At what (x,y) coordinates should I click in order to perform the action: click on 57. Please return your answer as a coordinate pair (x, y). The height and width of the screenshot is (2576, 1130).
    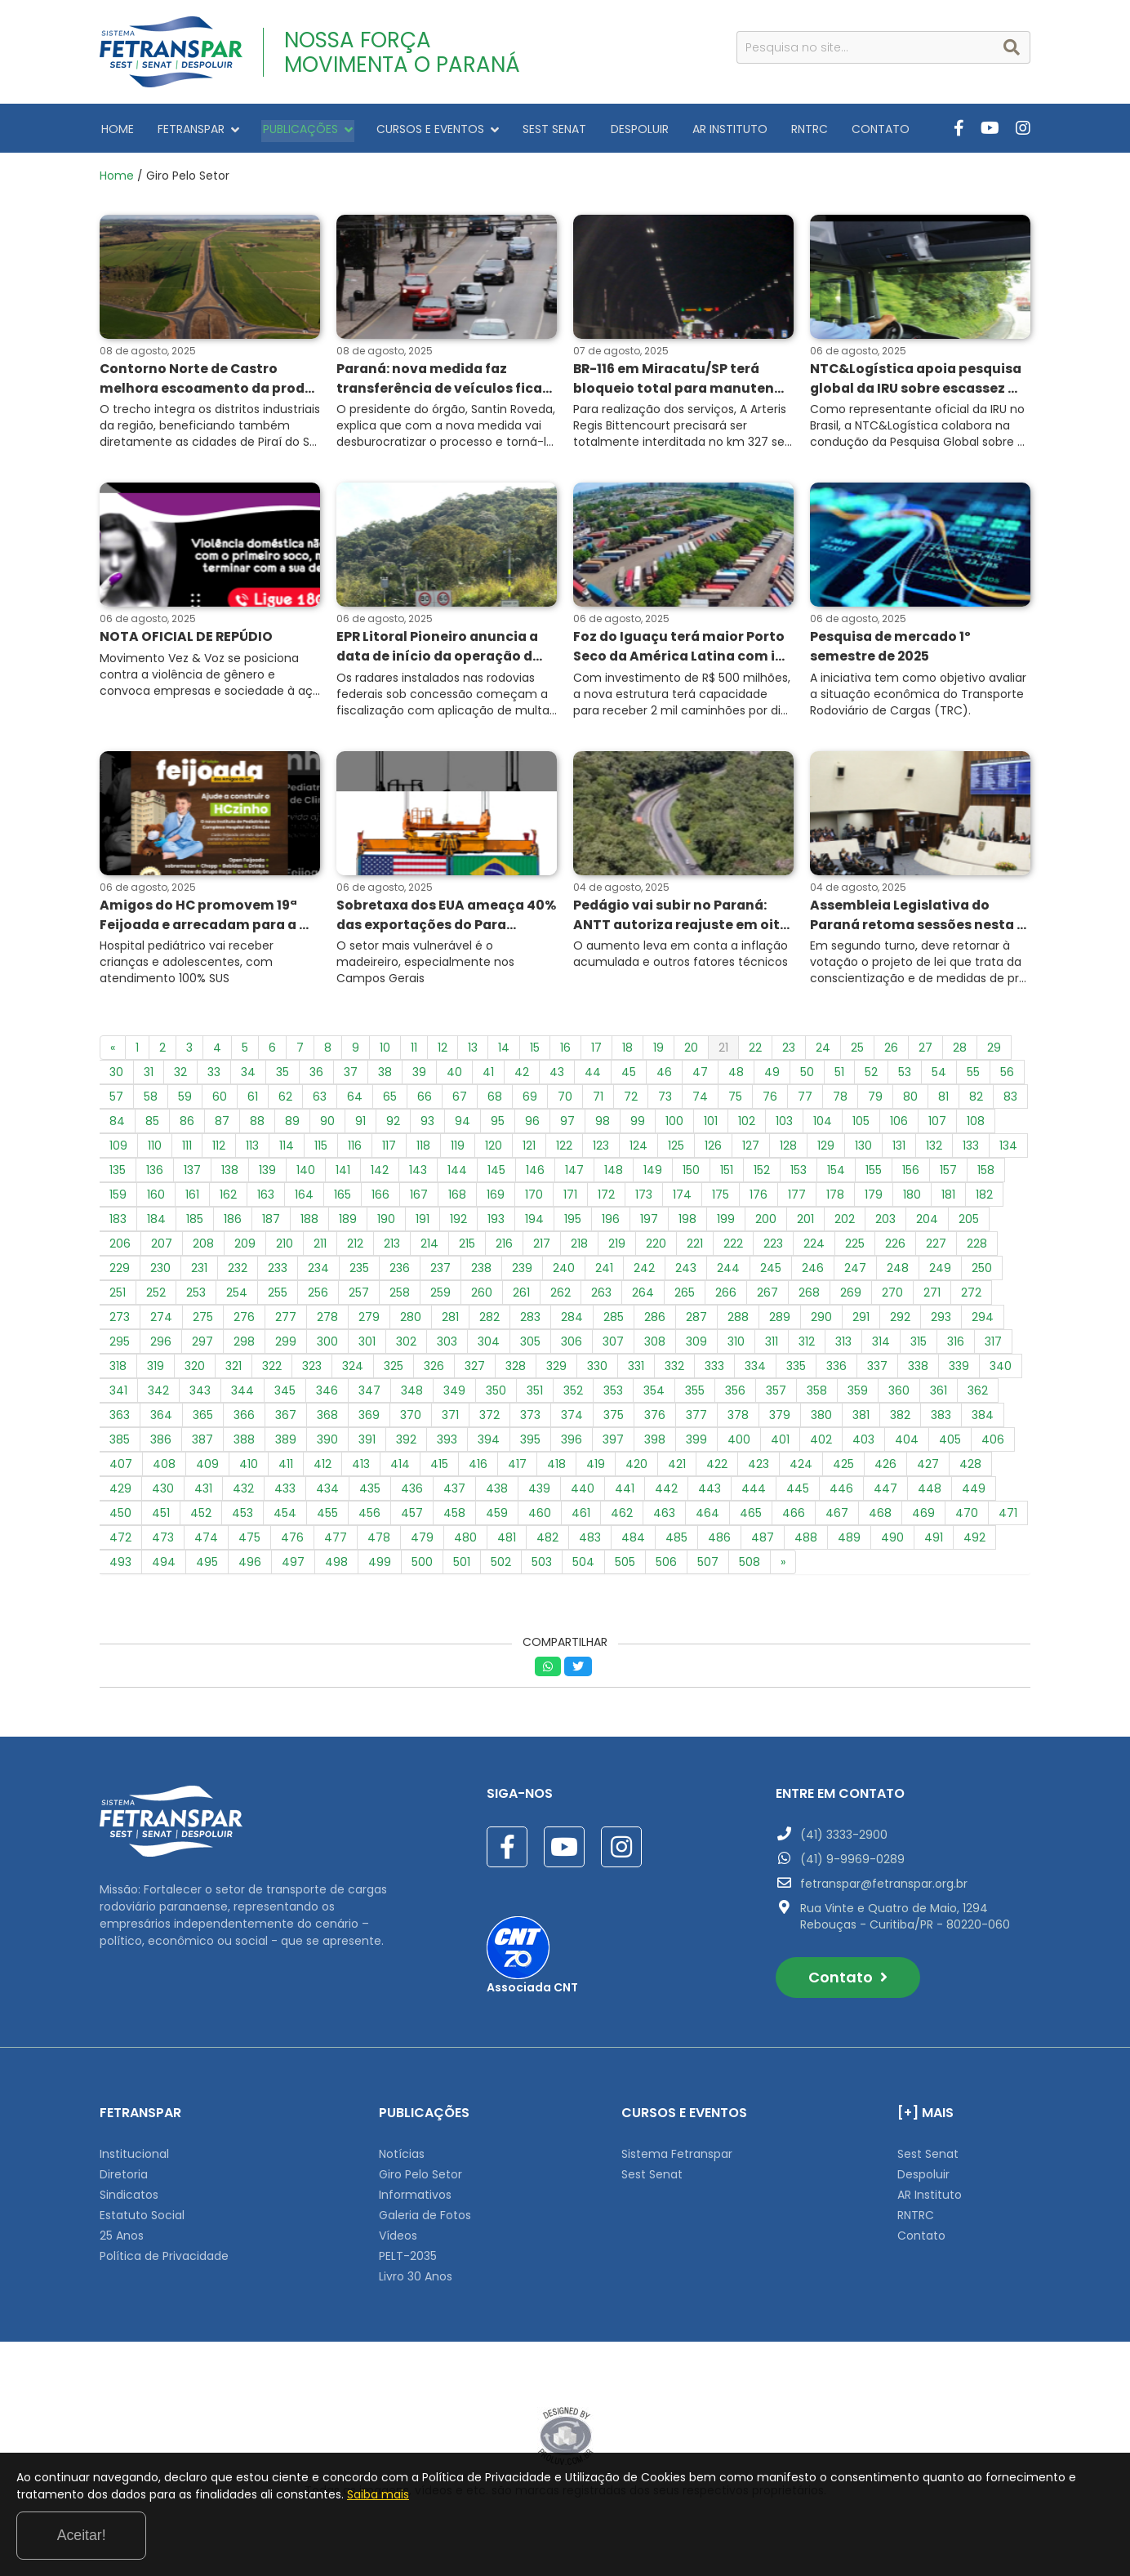
    Looking at the image, I should click on (116, 1100).